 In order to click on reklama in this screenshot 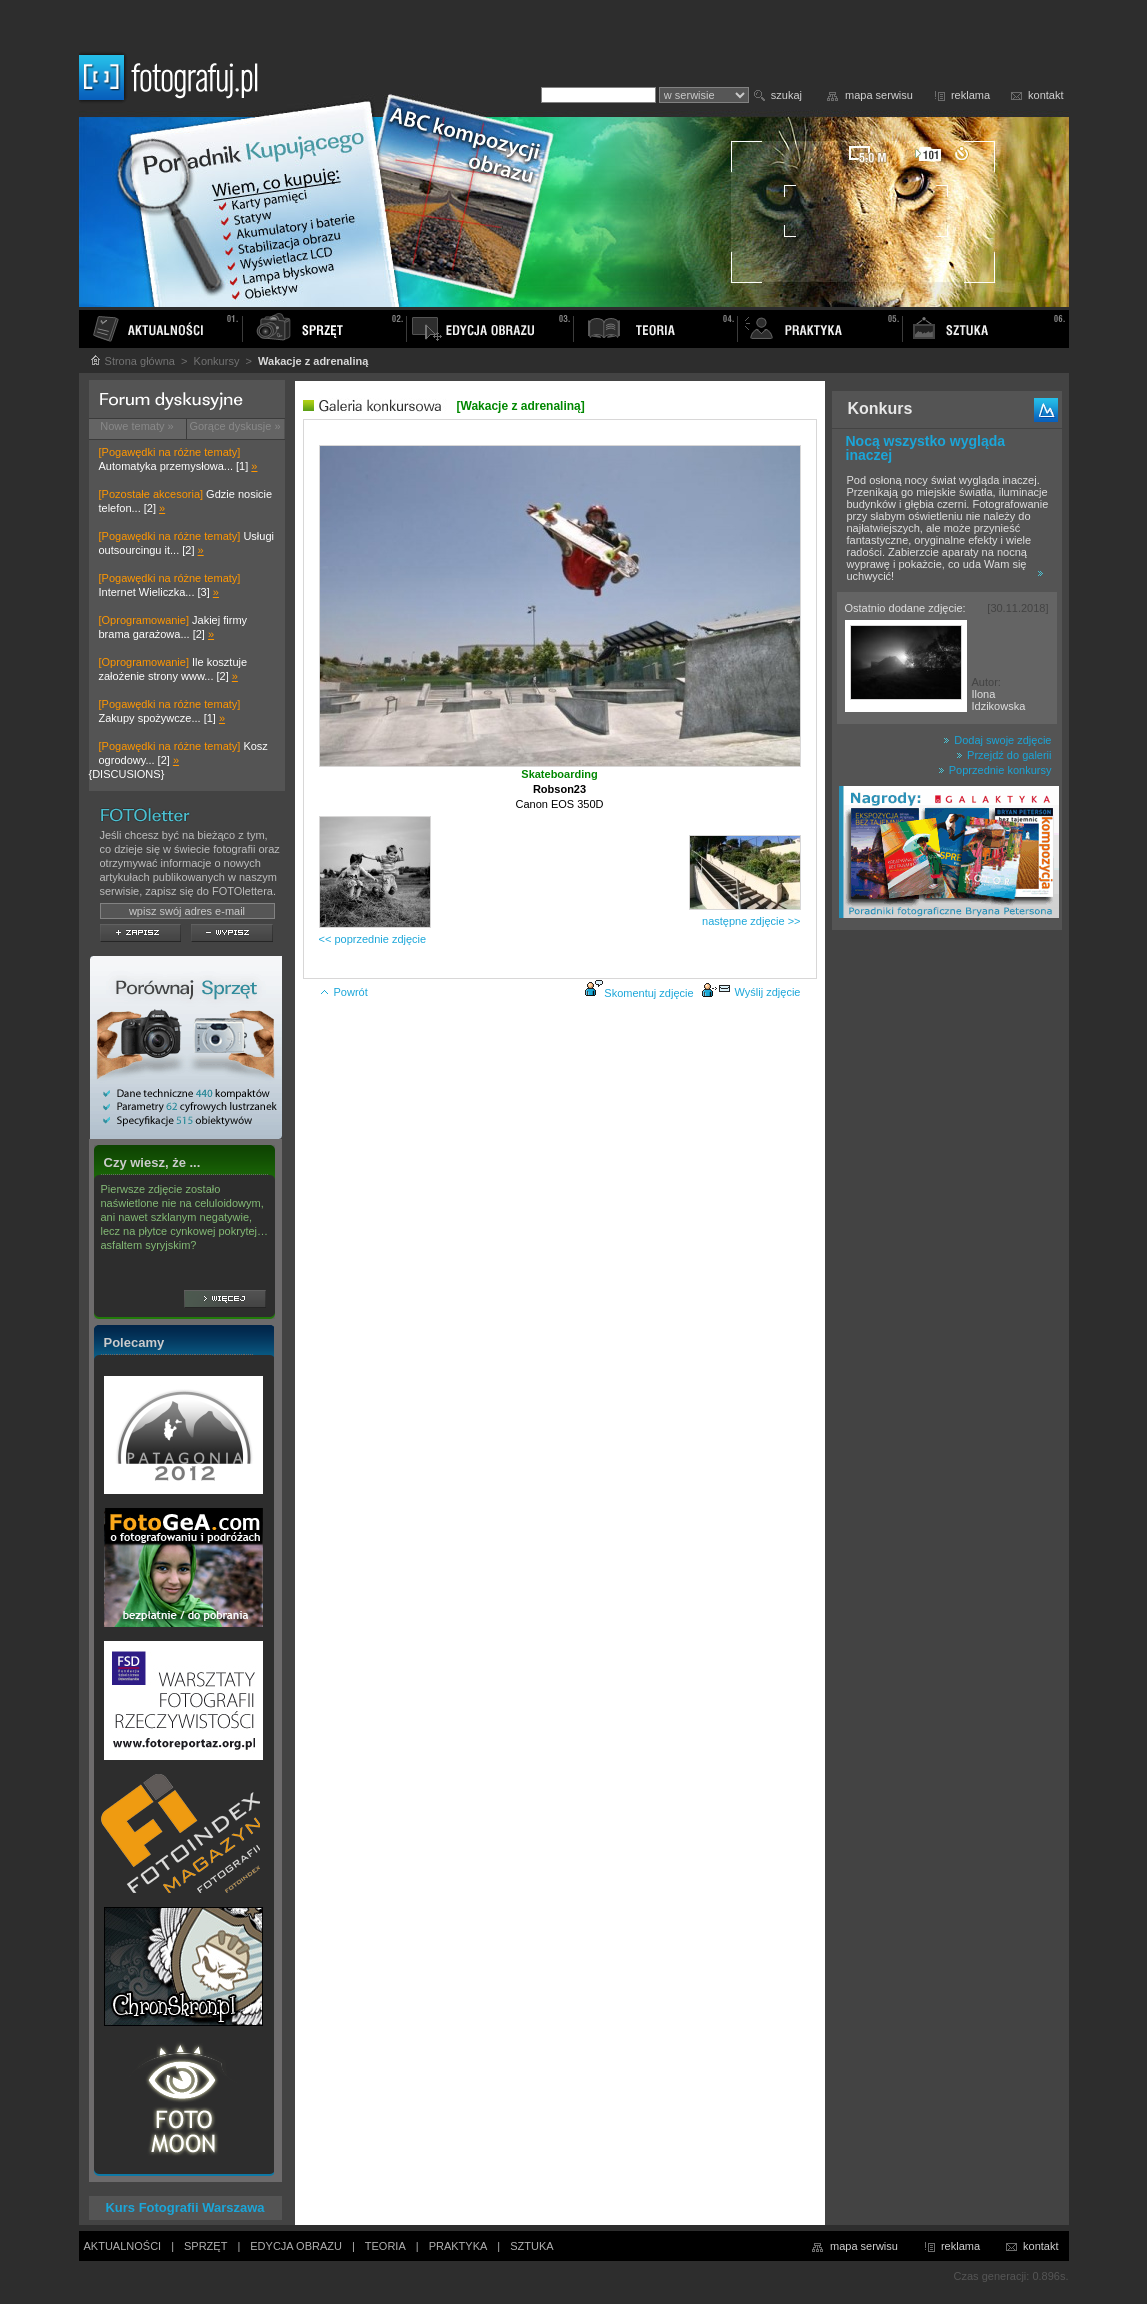, I will do `click(970, 95)`.